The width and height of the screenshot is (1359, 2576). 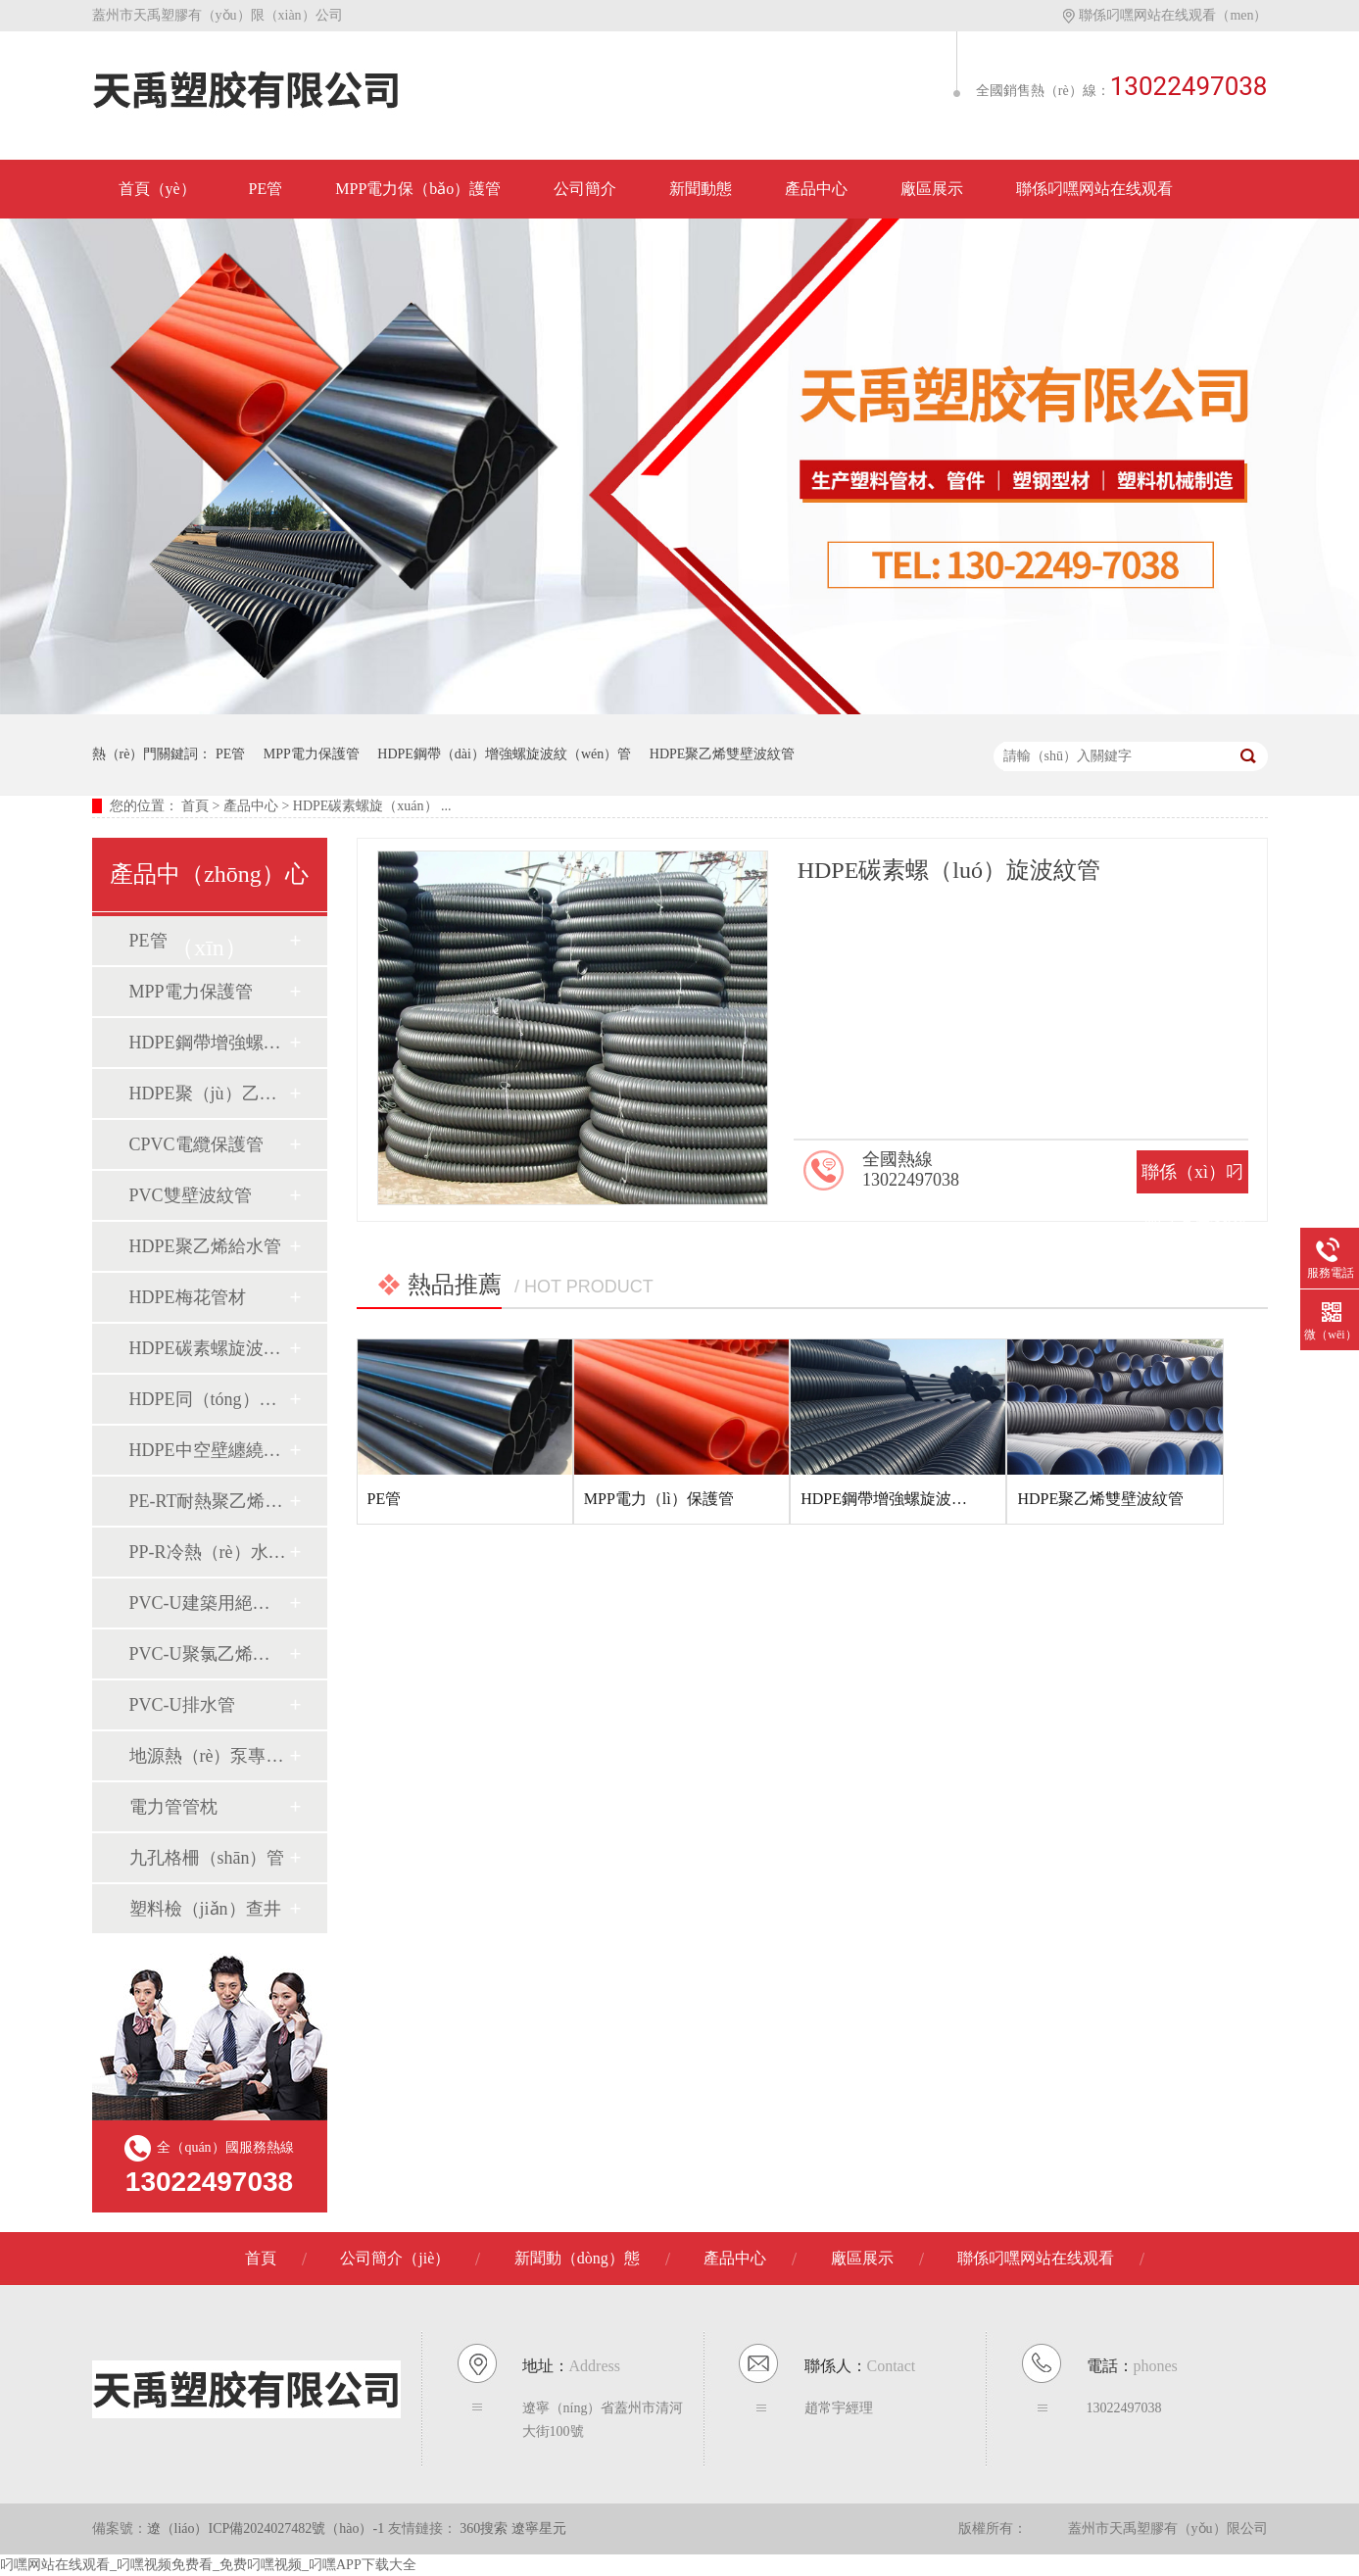 I want to click on HDPE梅花管材, so click(x=187, y=1297).